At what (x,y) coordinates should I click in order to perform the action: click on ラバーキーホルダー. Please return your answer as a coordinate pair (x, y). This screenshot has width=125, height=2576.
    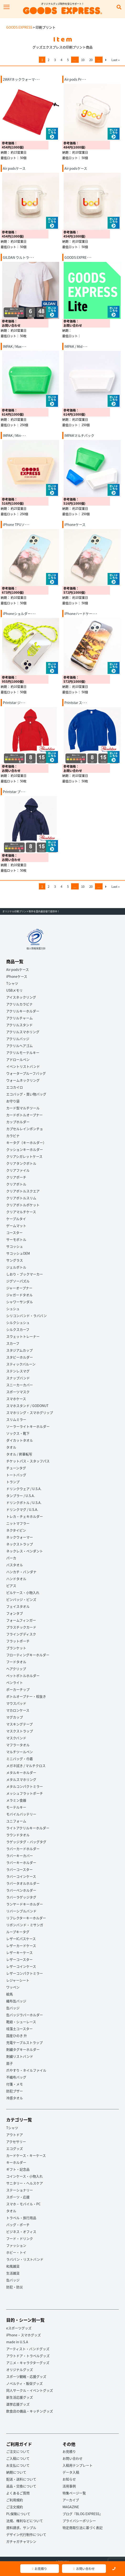
    Looking at the image, I should click on (21, 1862).